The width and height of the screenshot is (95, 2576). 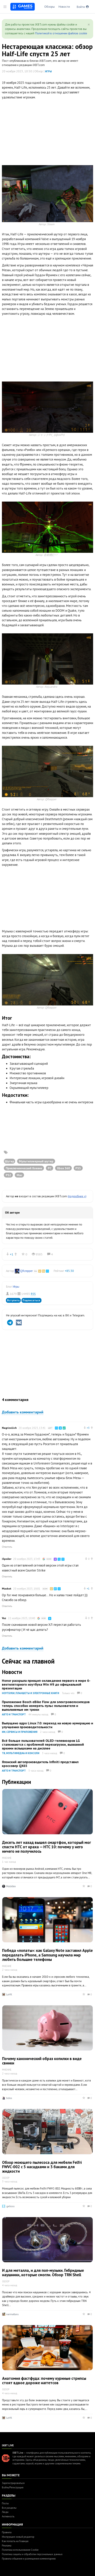 I want to click on +3, so click(x=88, y=1428).